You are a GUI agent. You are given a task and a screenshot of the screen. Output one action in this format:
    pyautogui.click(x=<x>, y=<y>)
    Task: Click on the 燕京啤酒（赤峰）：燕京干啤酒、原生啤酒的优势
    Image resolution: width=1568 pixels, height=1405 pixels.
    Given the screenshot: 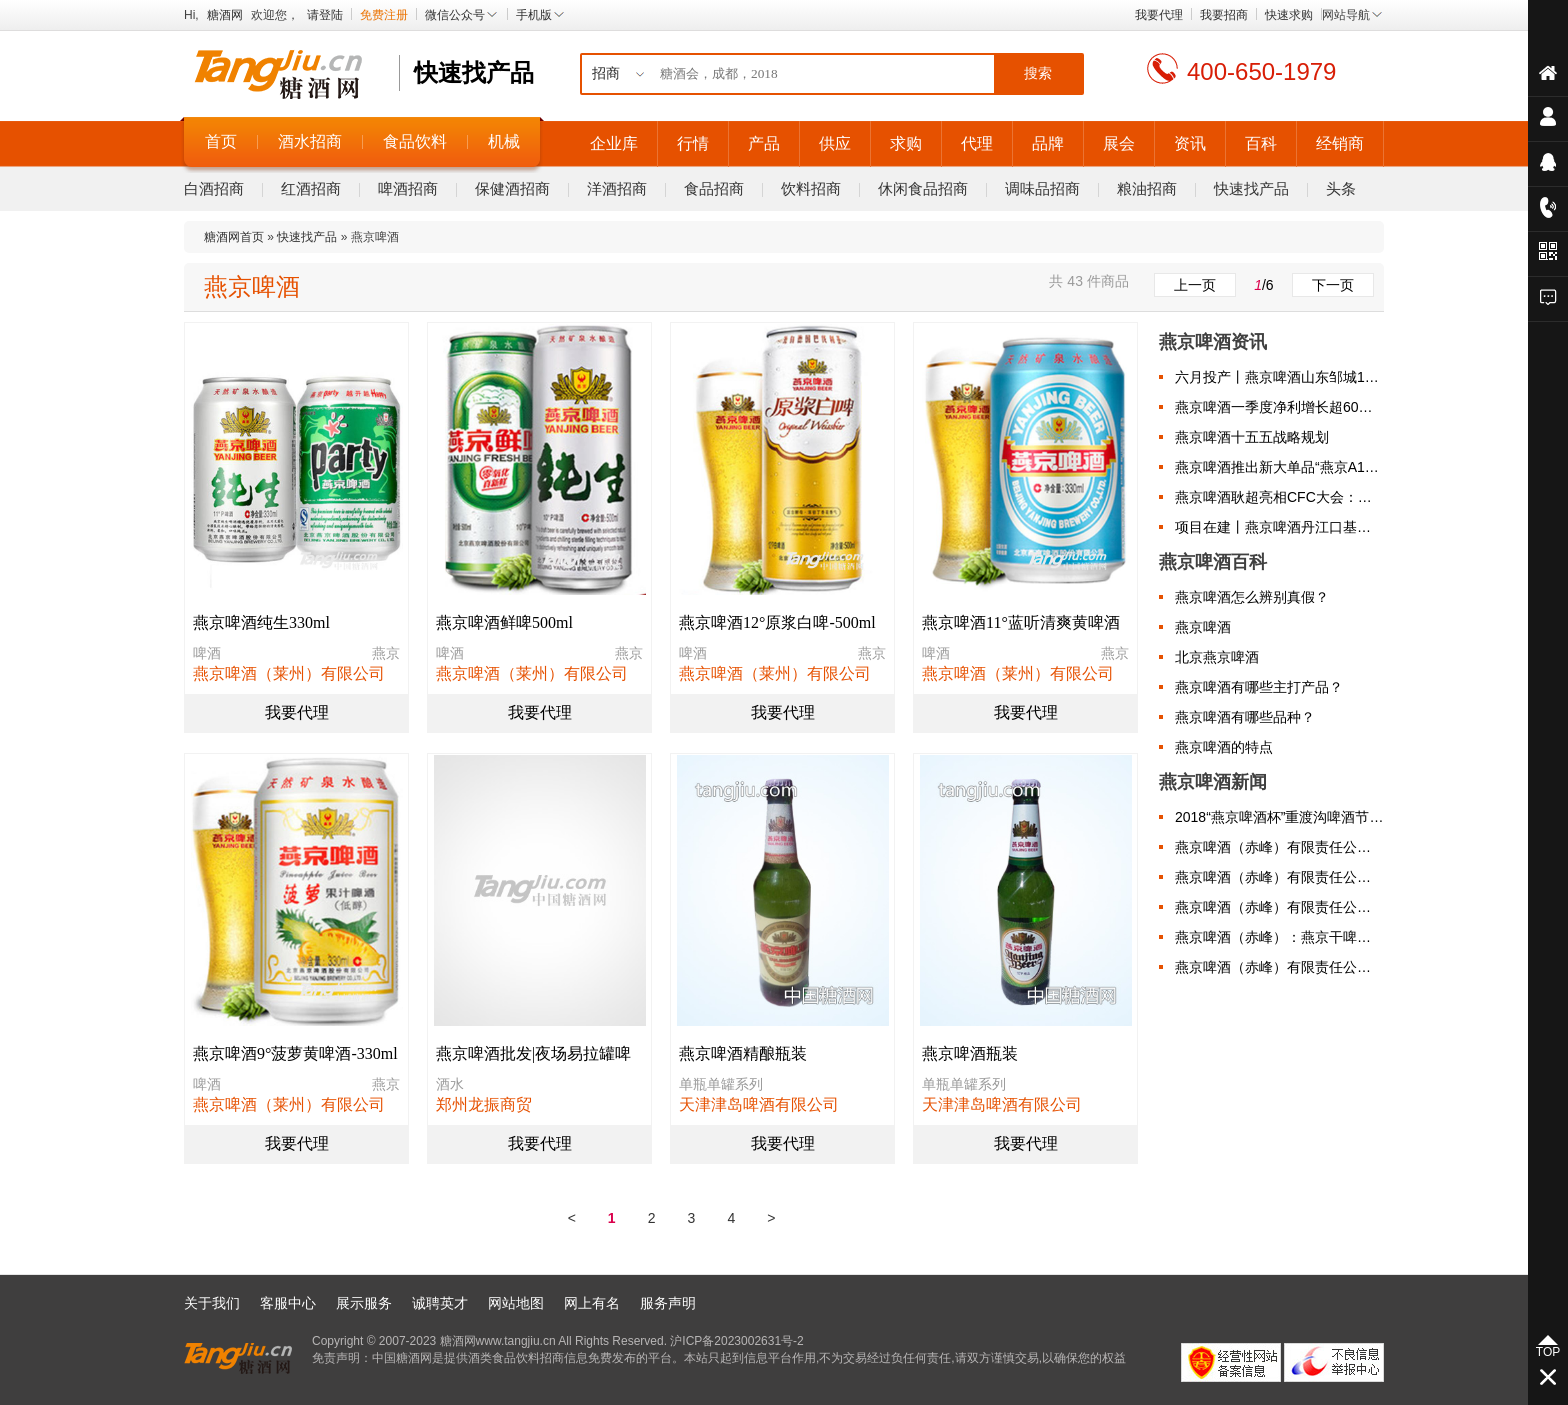 What is the action you would take?
    pyautogui.click(x=1279, y=937)
    